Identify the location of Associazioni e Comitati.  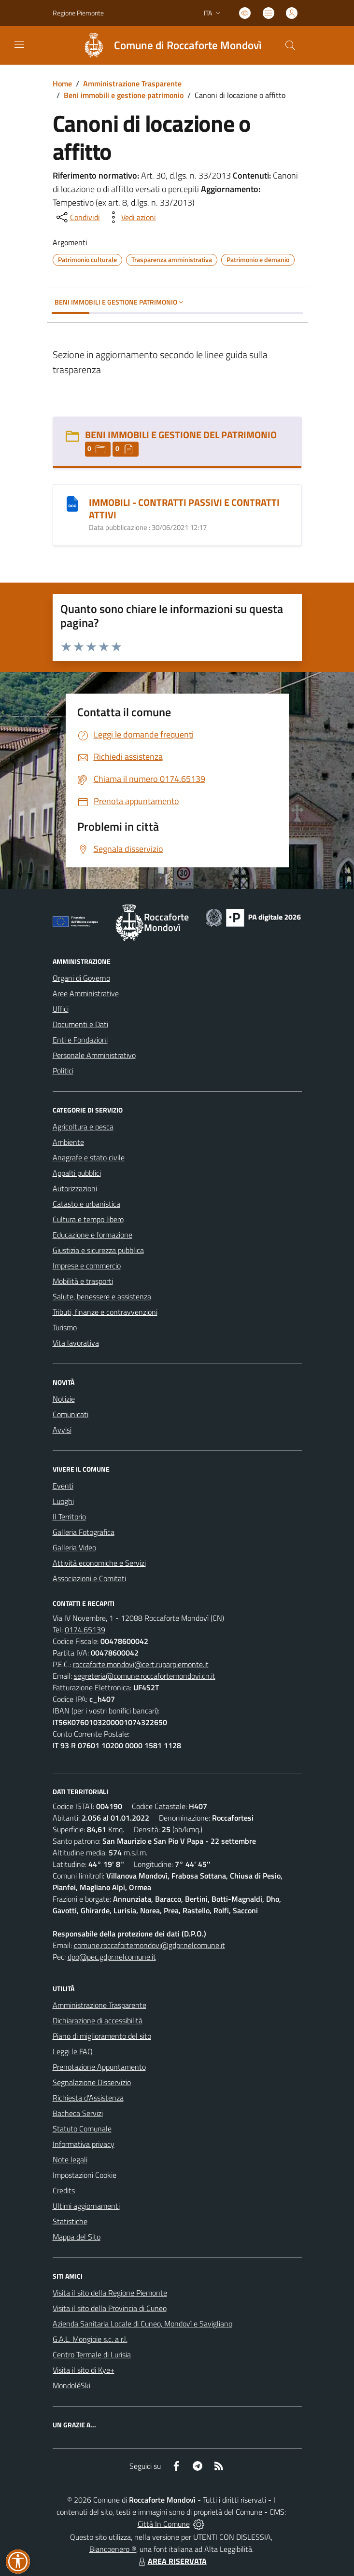
(89, 1578).